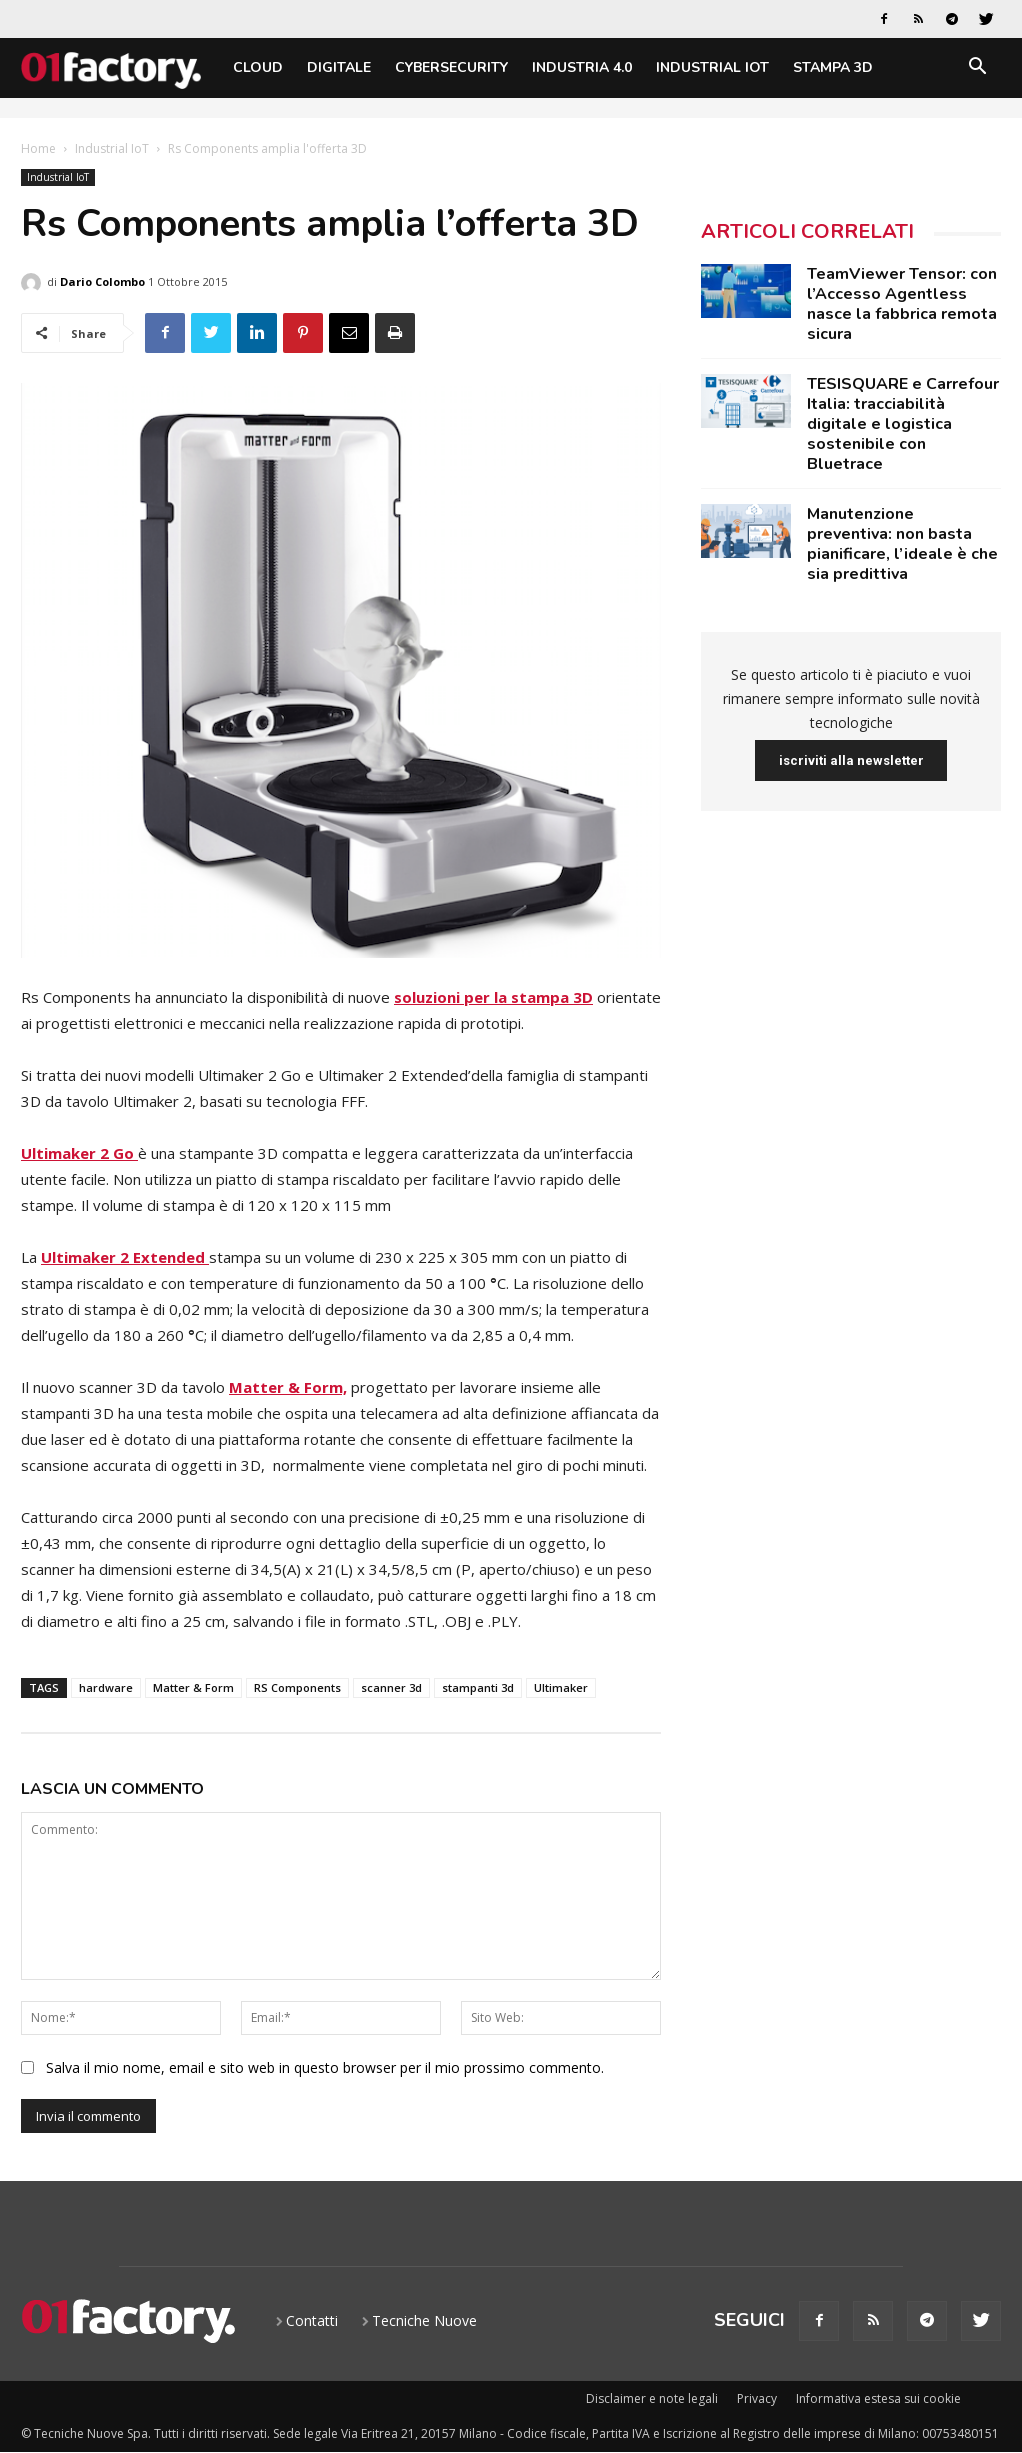 The height and width of the screenshot is (2453, 1022). What do you see at coordinates (288, 1387) in the screenshot?
I see `Matter & Form,` at bounding box center [288, 1387].